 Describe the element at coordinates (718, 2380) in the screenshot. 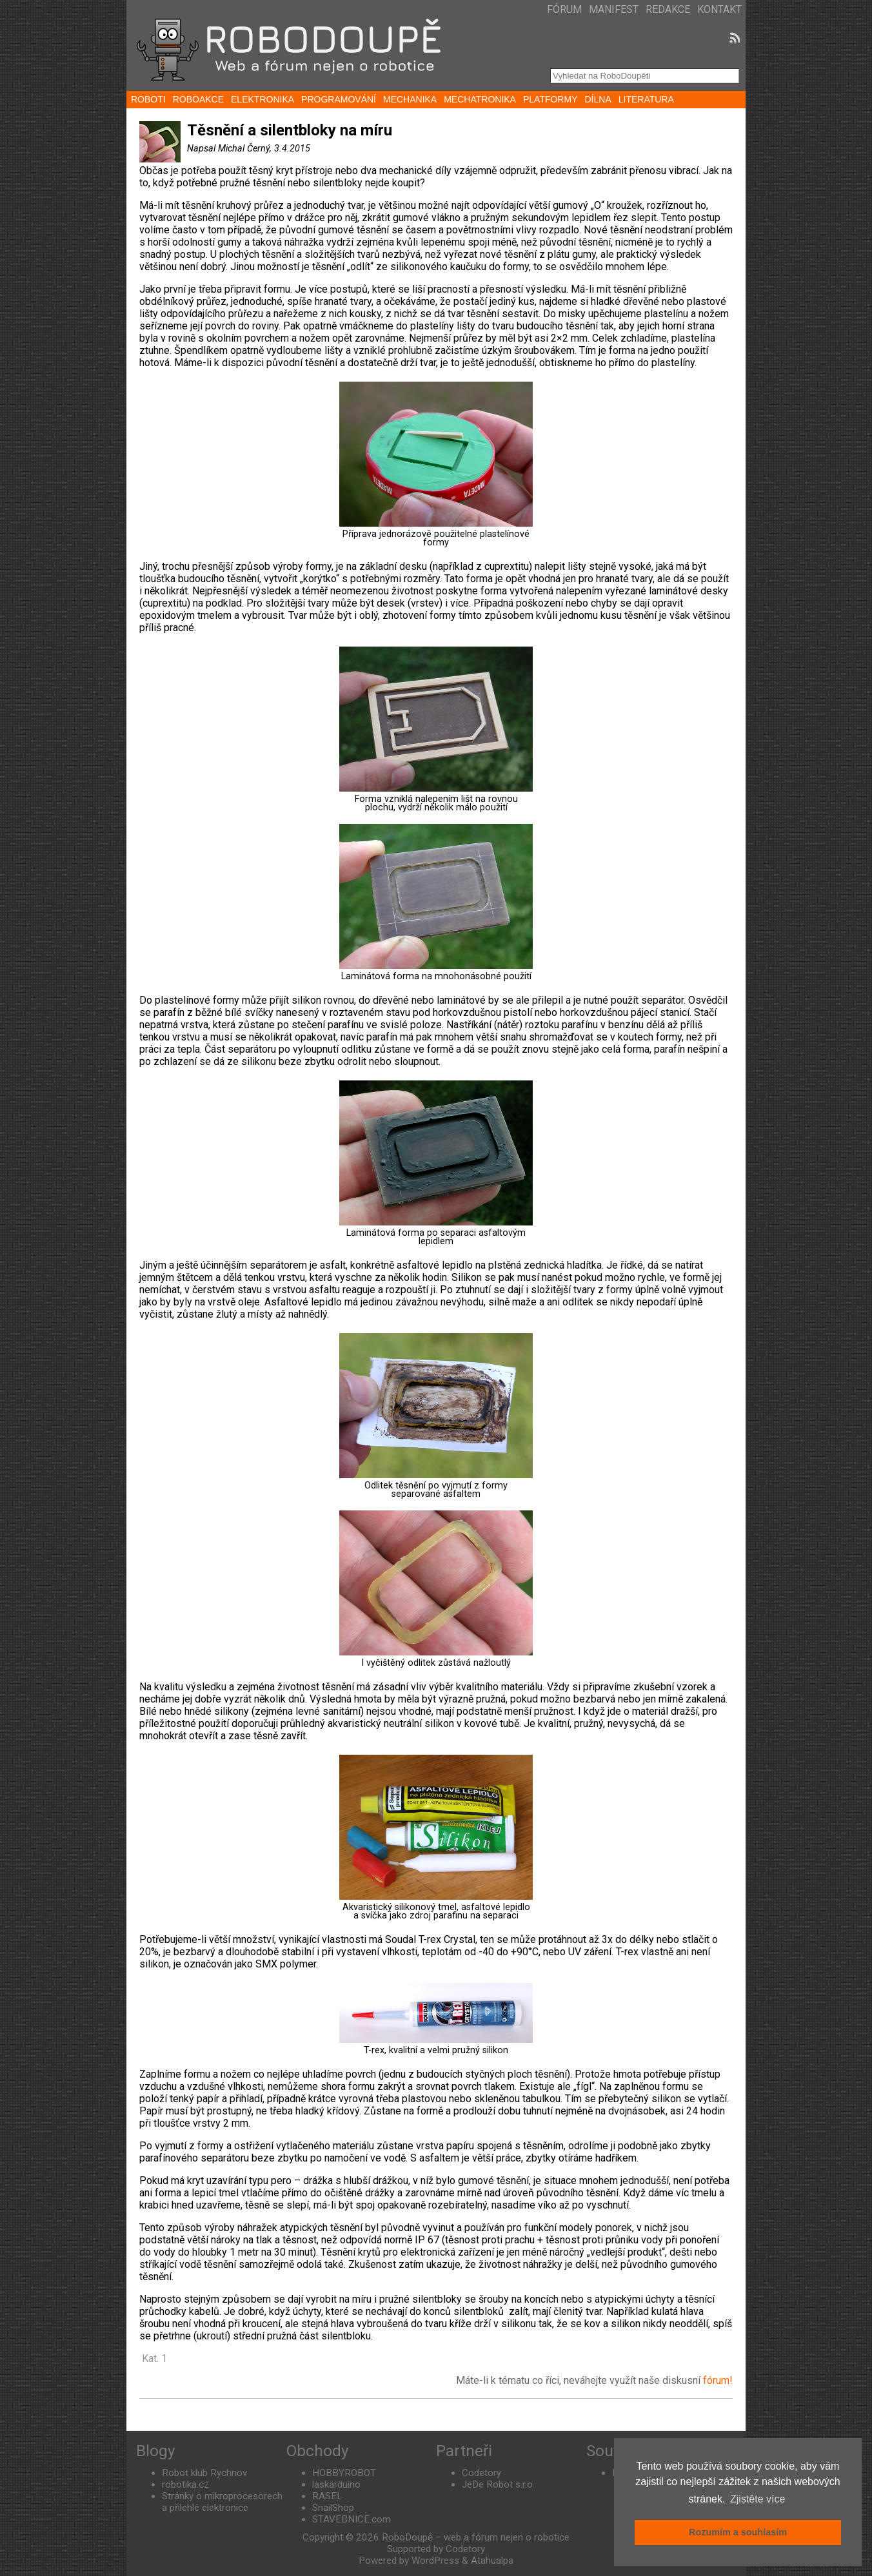

I see `fórum!` at that location.